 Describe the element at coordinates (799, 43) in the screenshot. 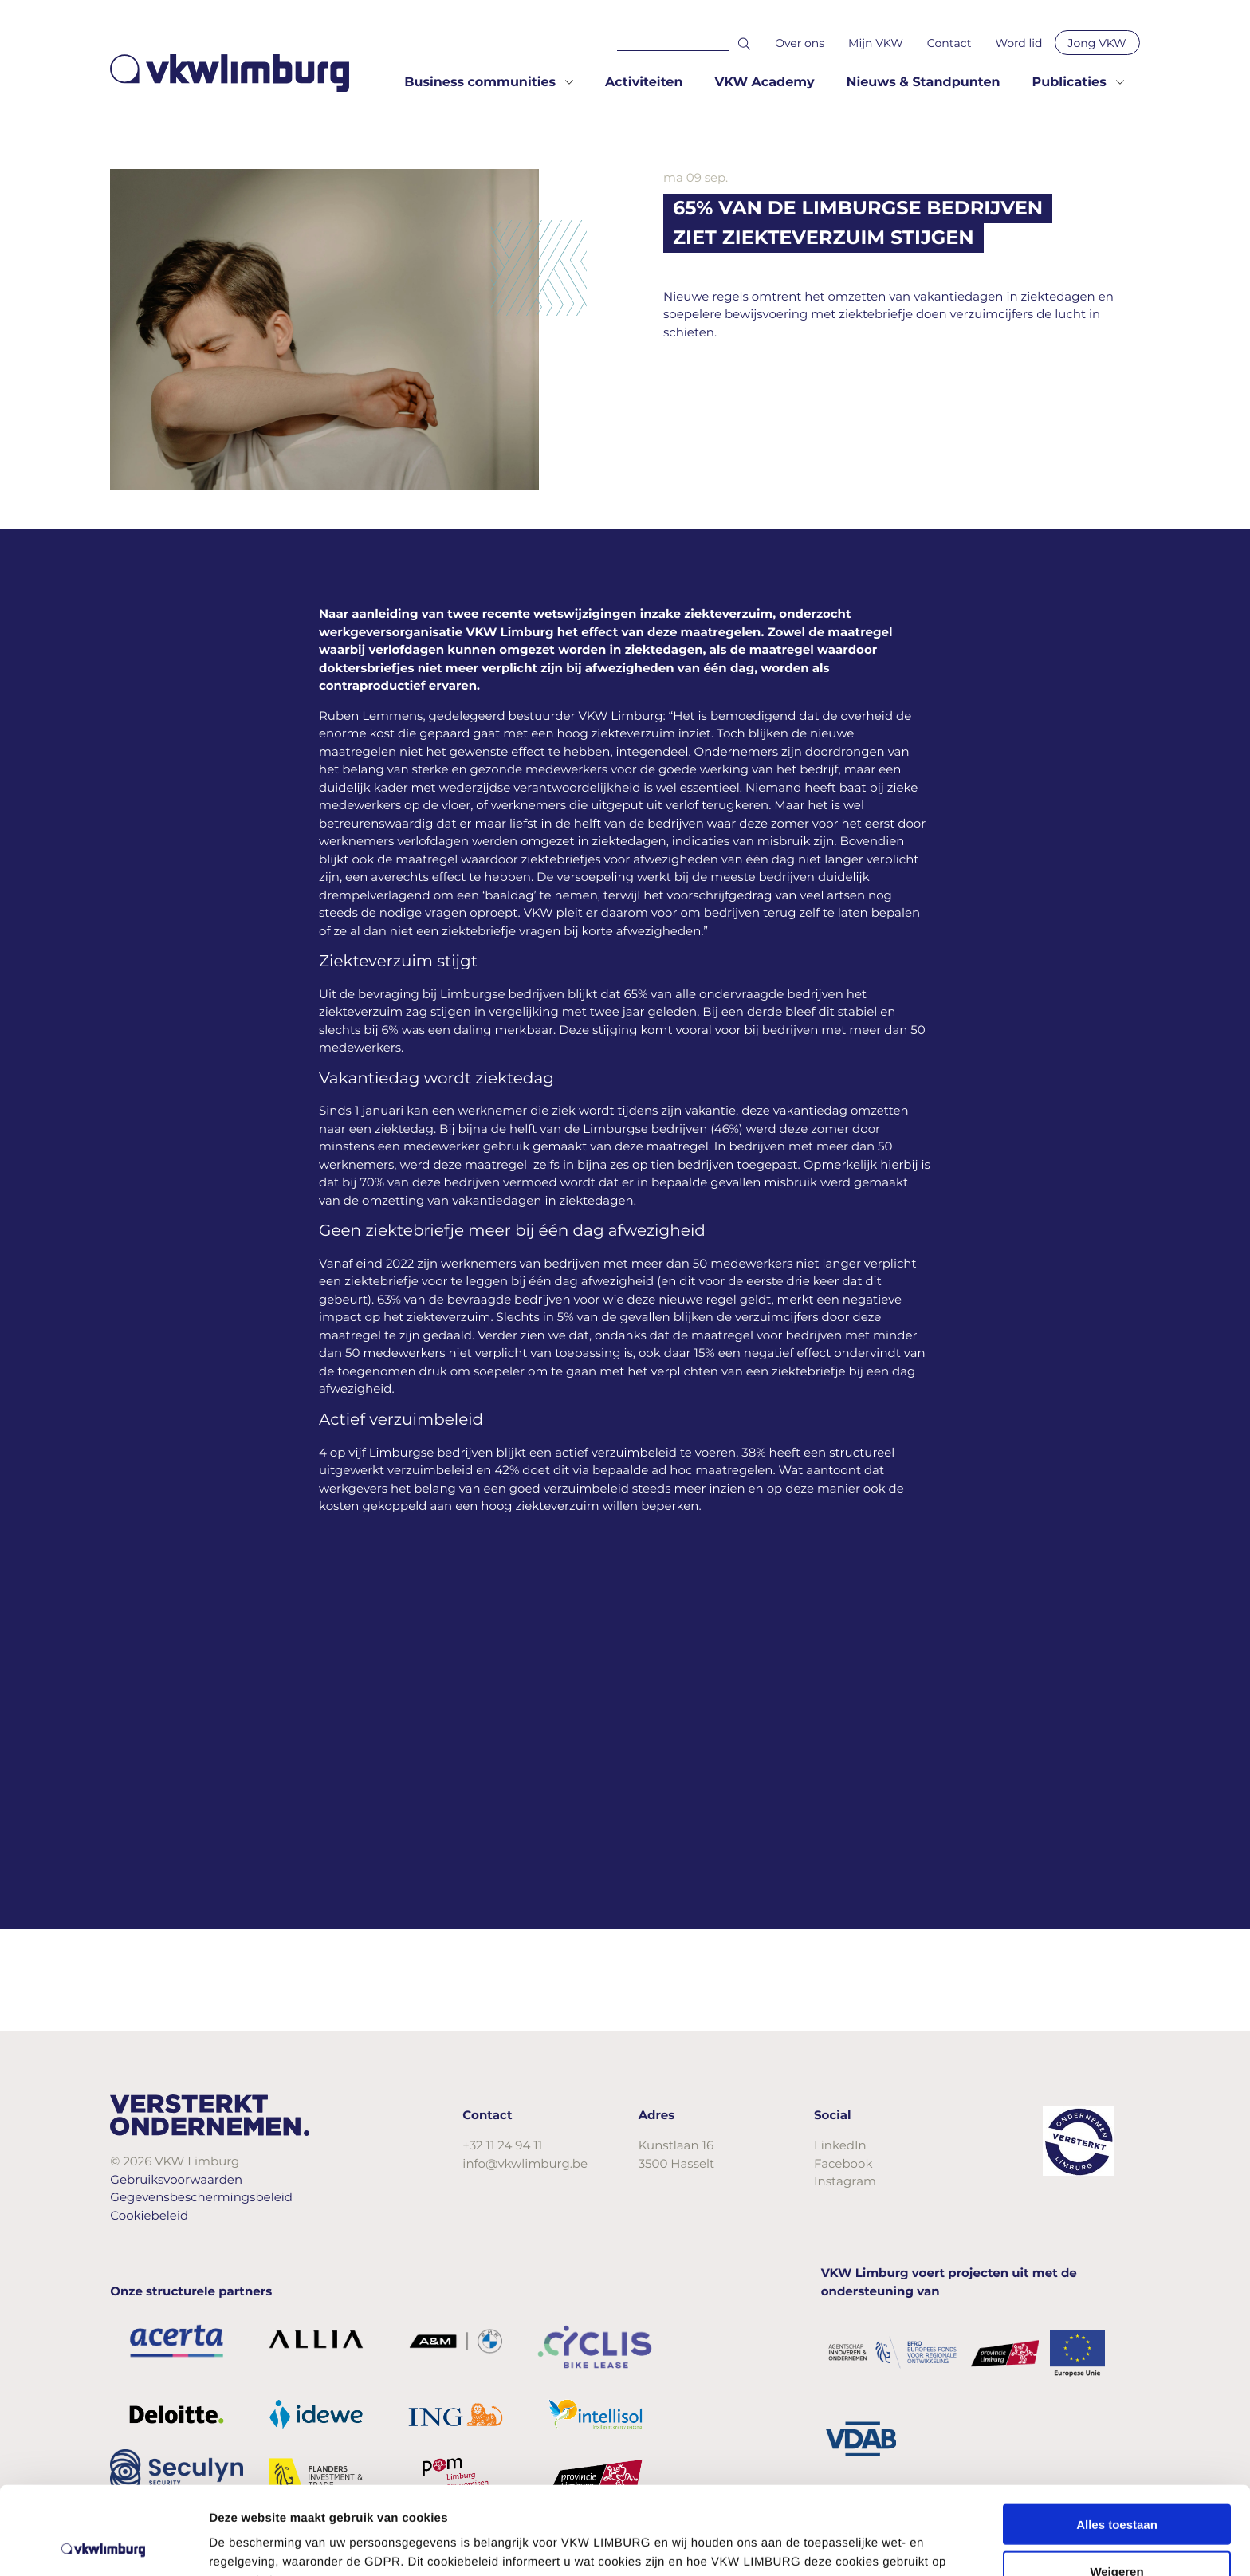

I see `Over ons` at that location.